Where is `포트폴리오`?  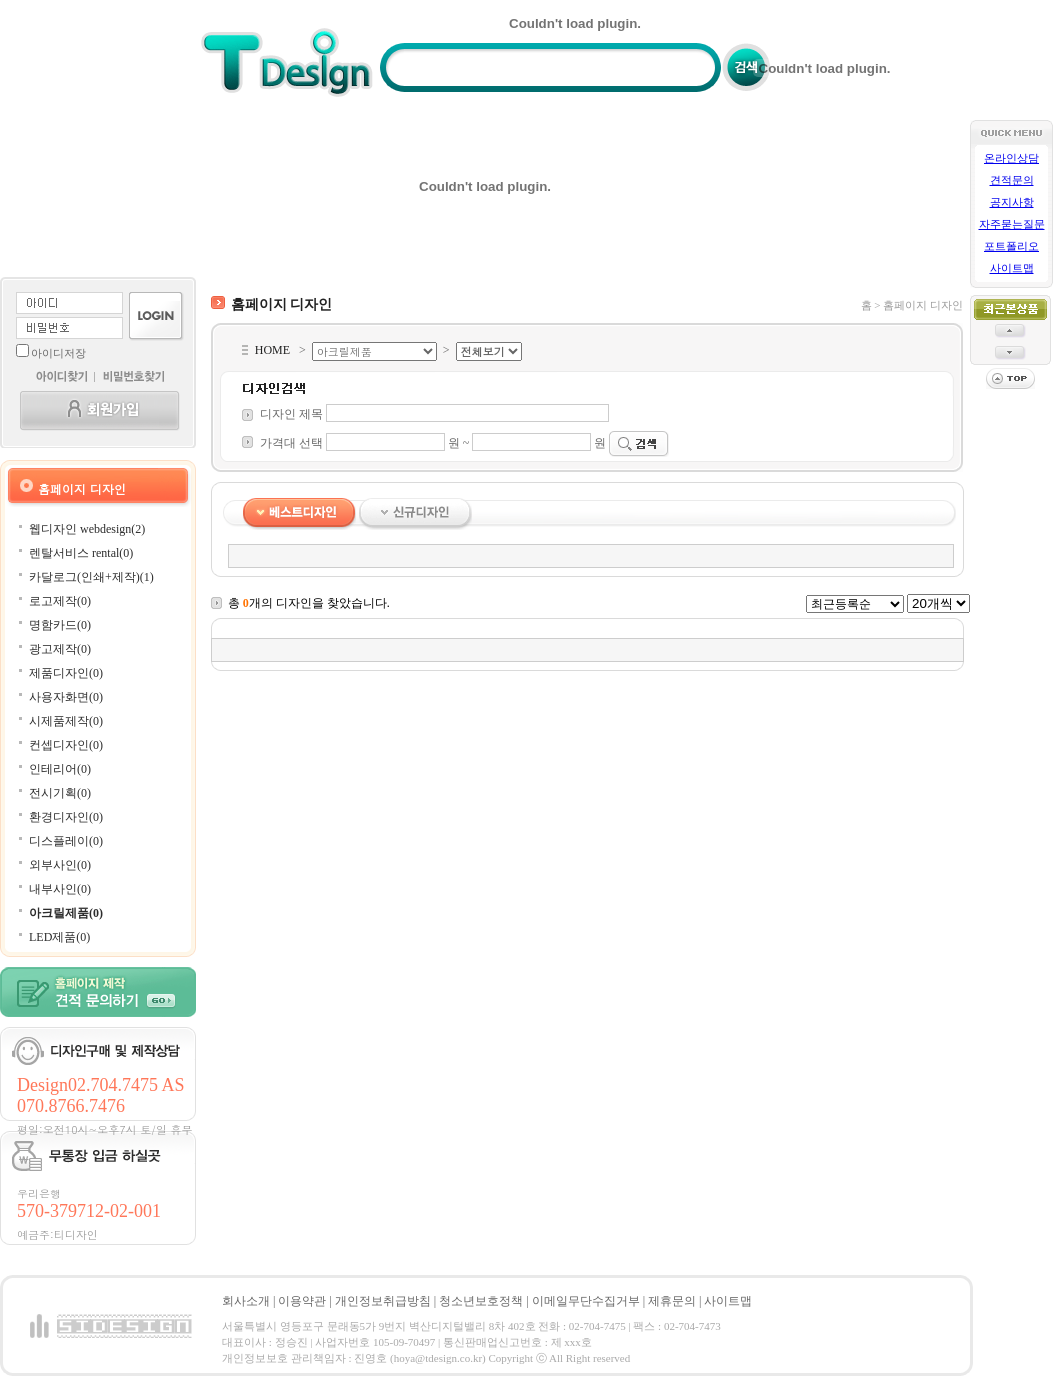
포트폴리오 is located at coordinates (1011, 246).